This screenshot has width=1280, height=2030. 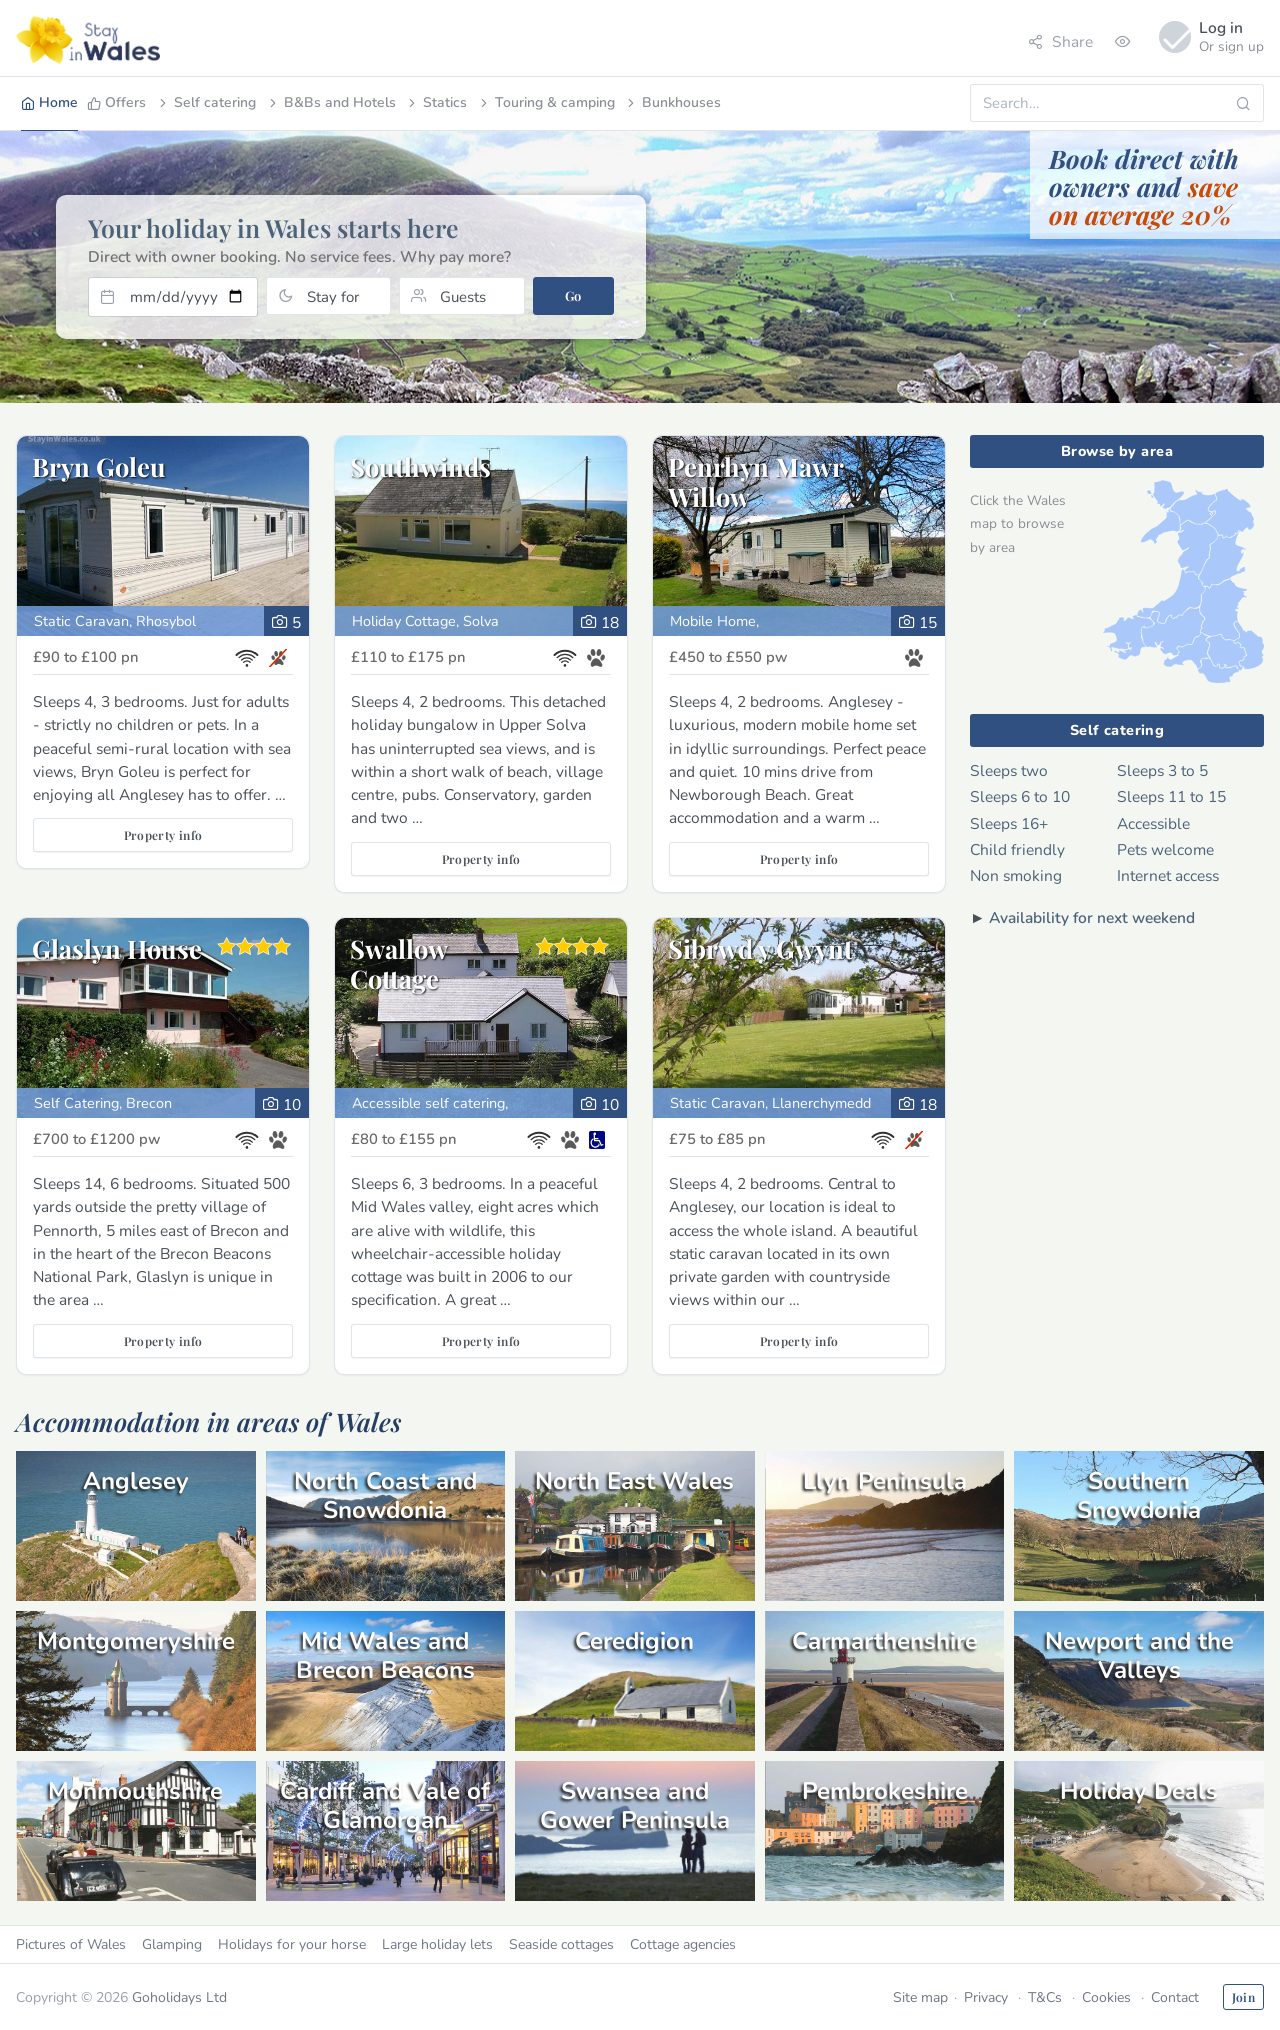 I want to click on Child friendly, so click(x=1017, y=849).